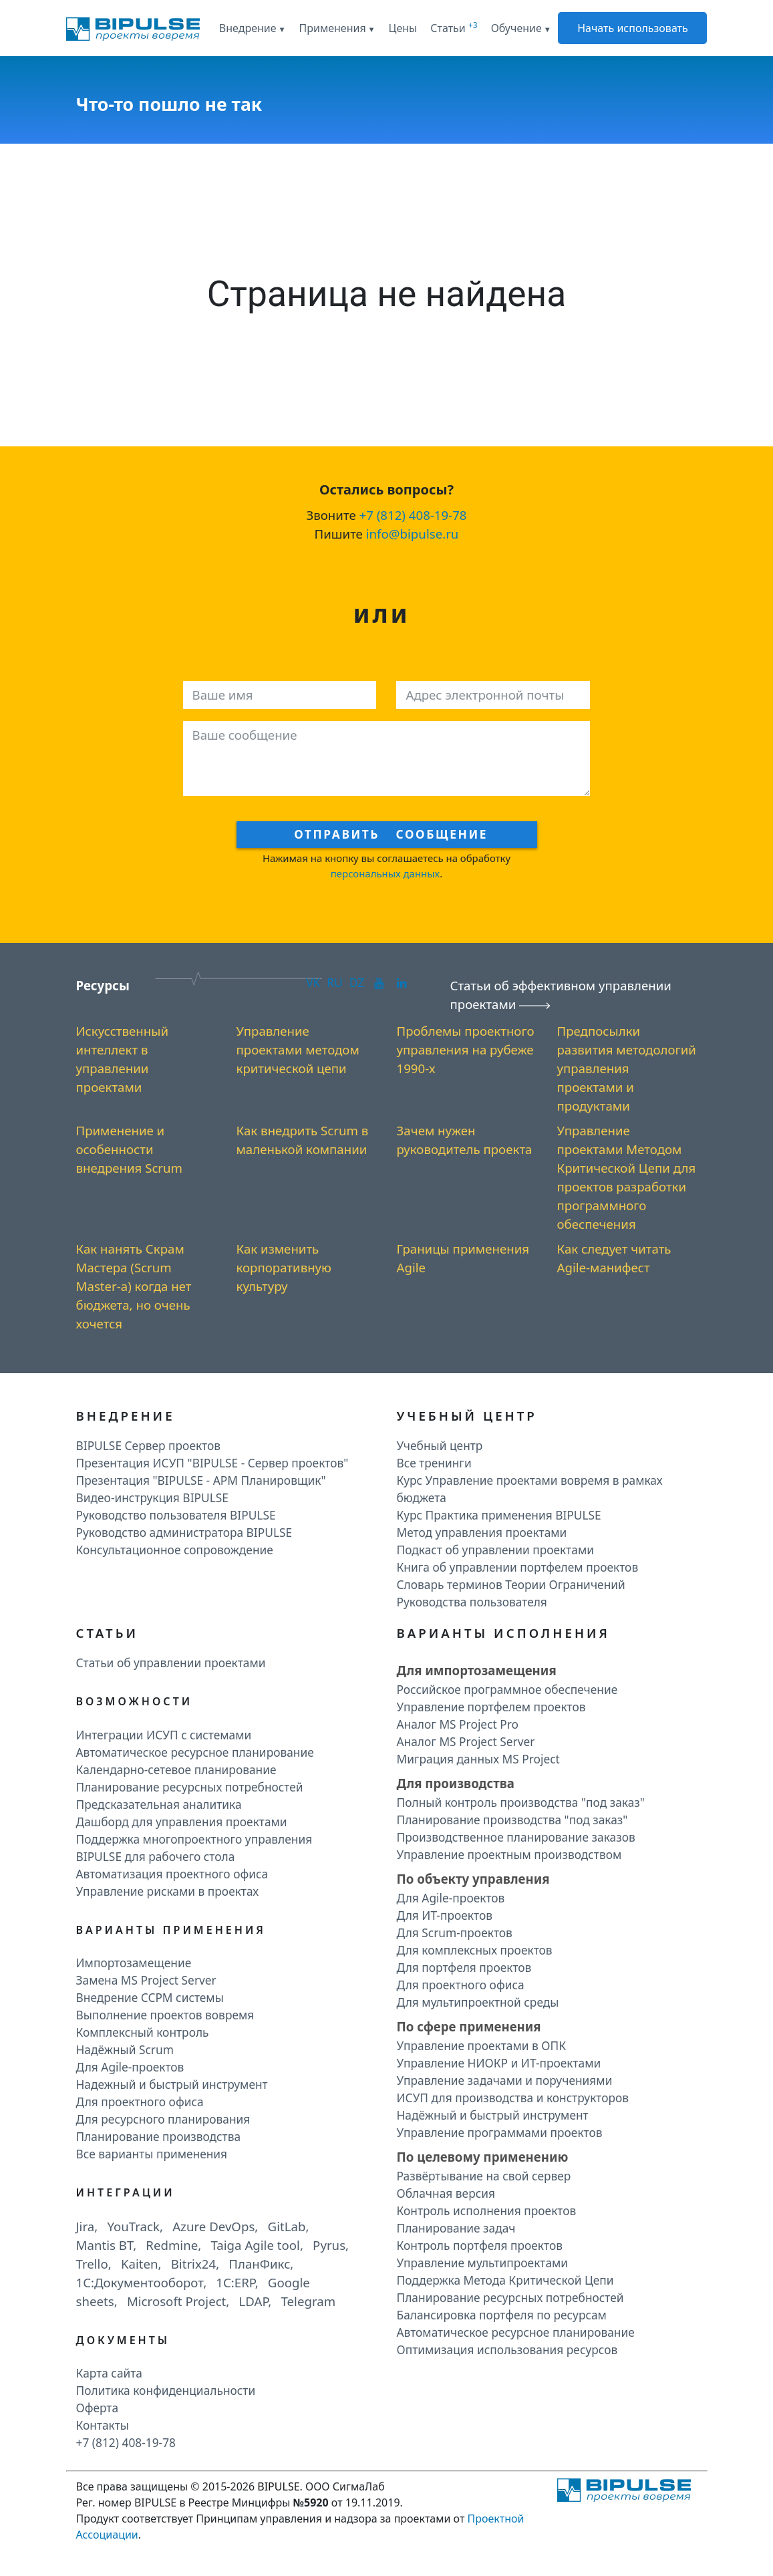 This screenshot has width=773, height=2576. I want to click on Аналог MS Project Server, so click(466, 1741).